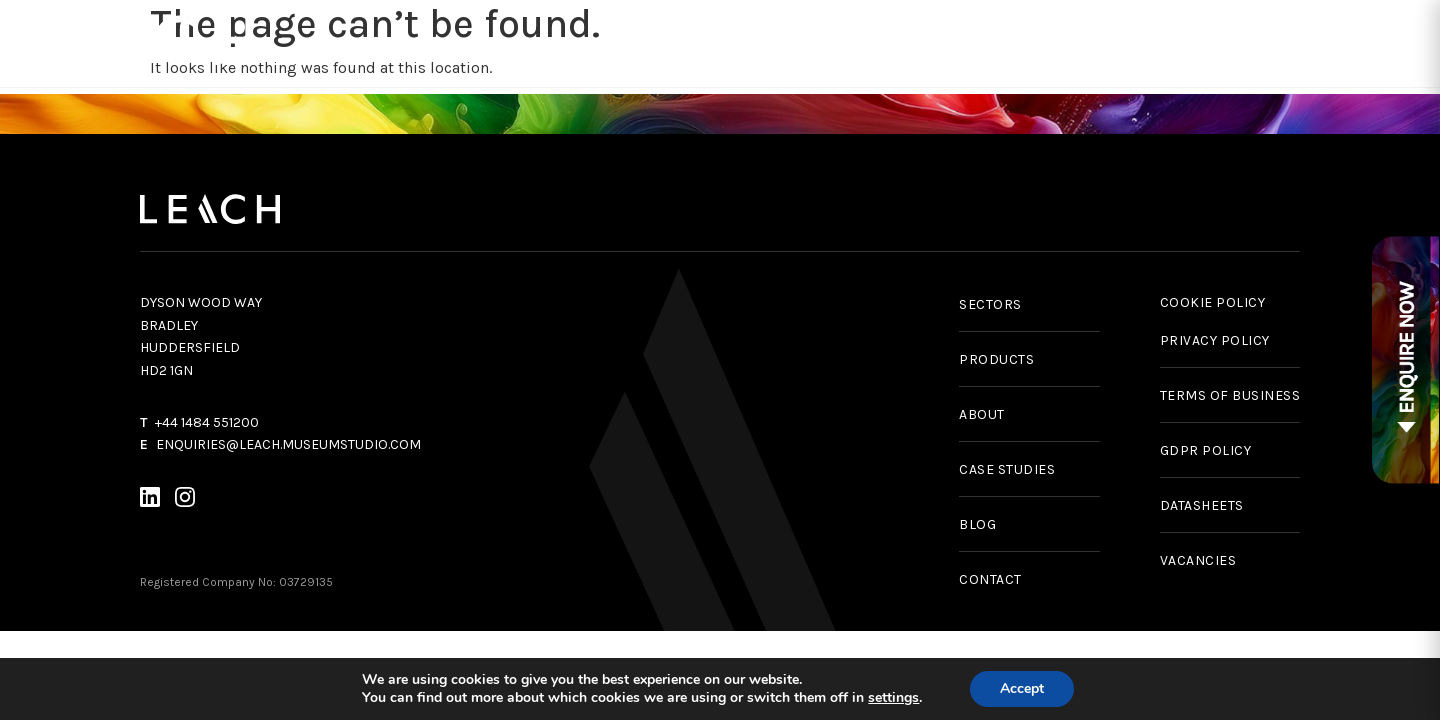 Image resolution: width=1440 pixels, height=720 pixels. Describe the element at coordinates (1139, 43) in the screenshot. I see `News & Insights` at that location.